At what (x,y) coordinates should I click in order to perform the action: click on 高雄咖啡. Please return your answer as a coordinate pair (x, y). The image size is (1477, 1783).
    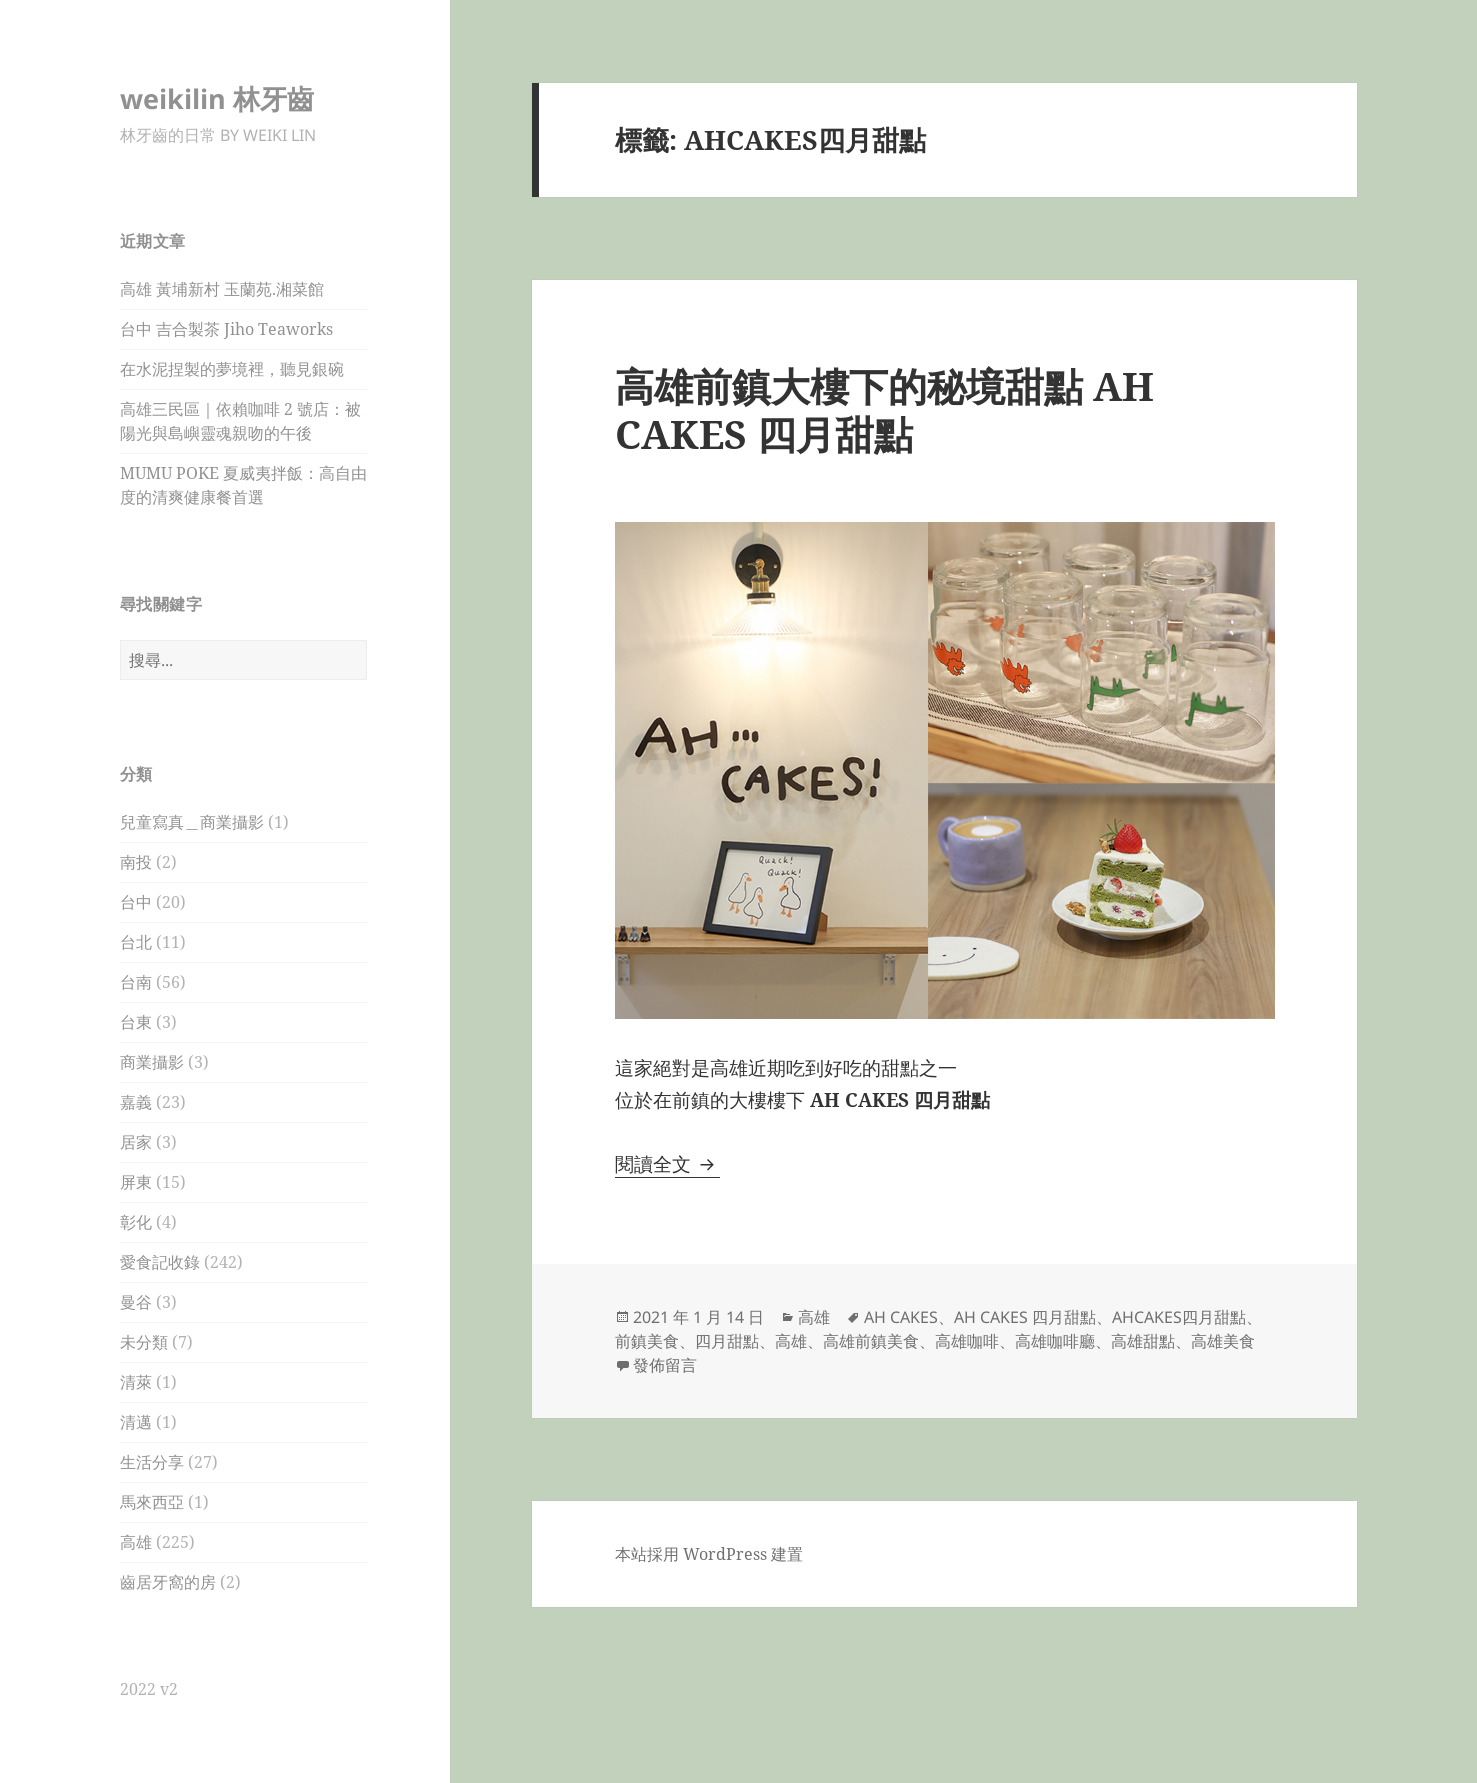
    Looking at the image, I should click on (967, 1341).